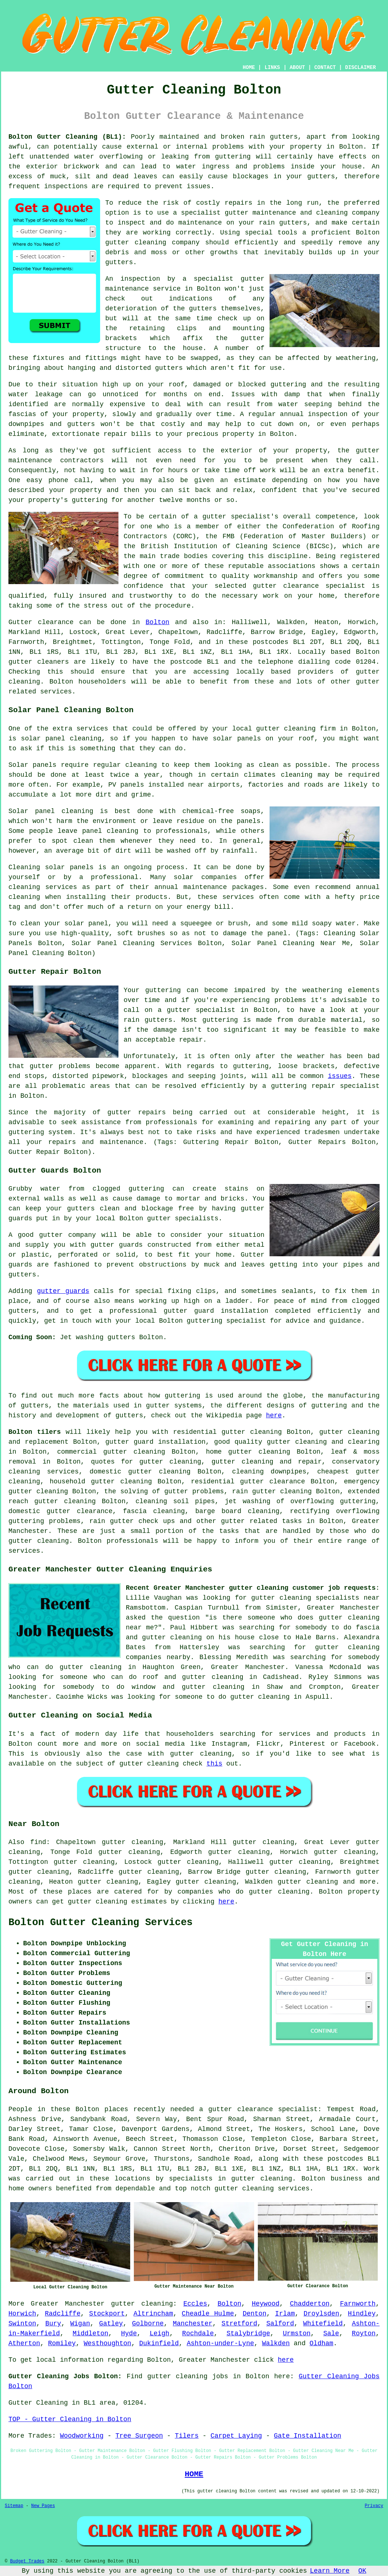 Image resolution: width=388 pixels, height=2576 pixels. Describe the element at coordinates (321, 2343) in the screenshot. I see `Oldham` at that location.